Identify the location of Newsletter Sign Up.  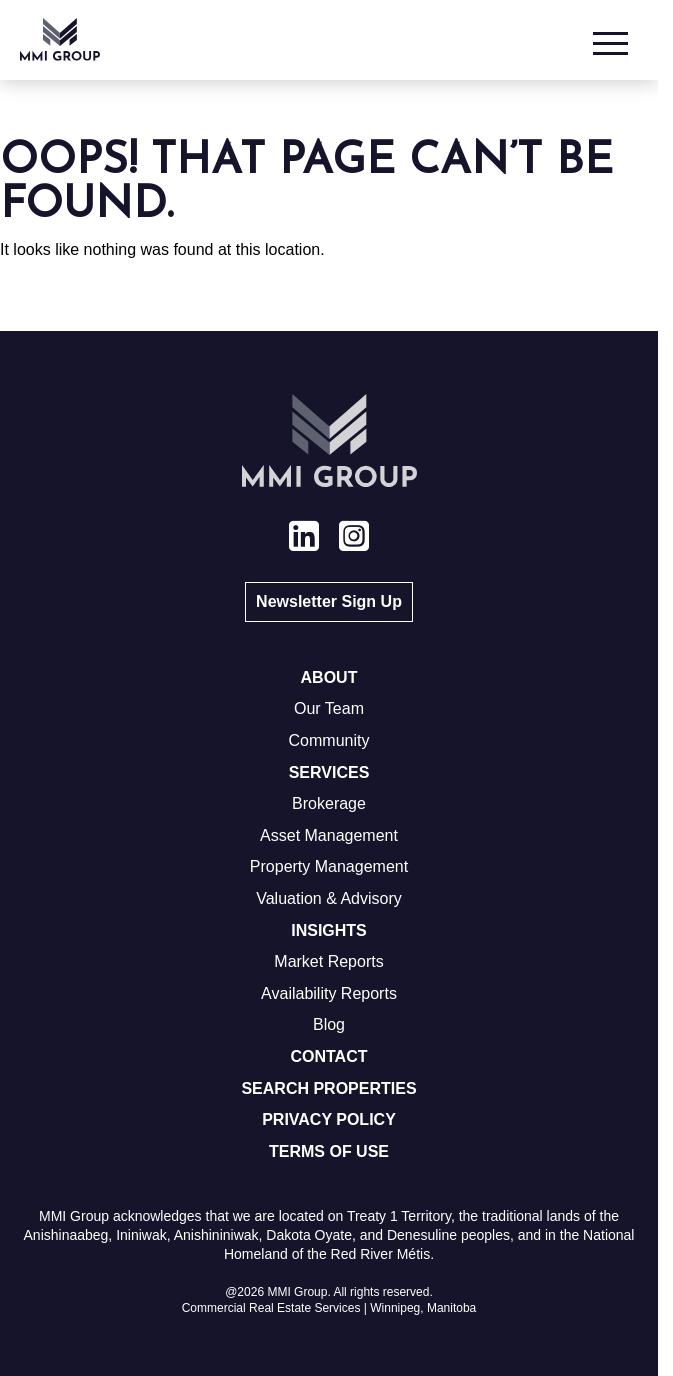
(329, 601).